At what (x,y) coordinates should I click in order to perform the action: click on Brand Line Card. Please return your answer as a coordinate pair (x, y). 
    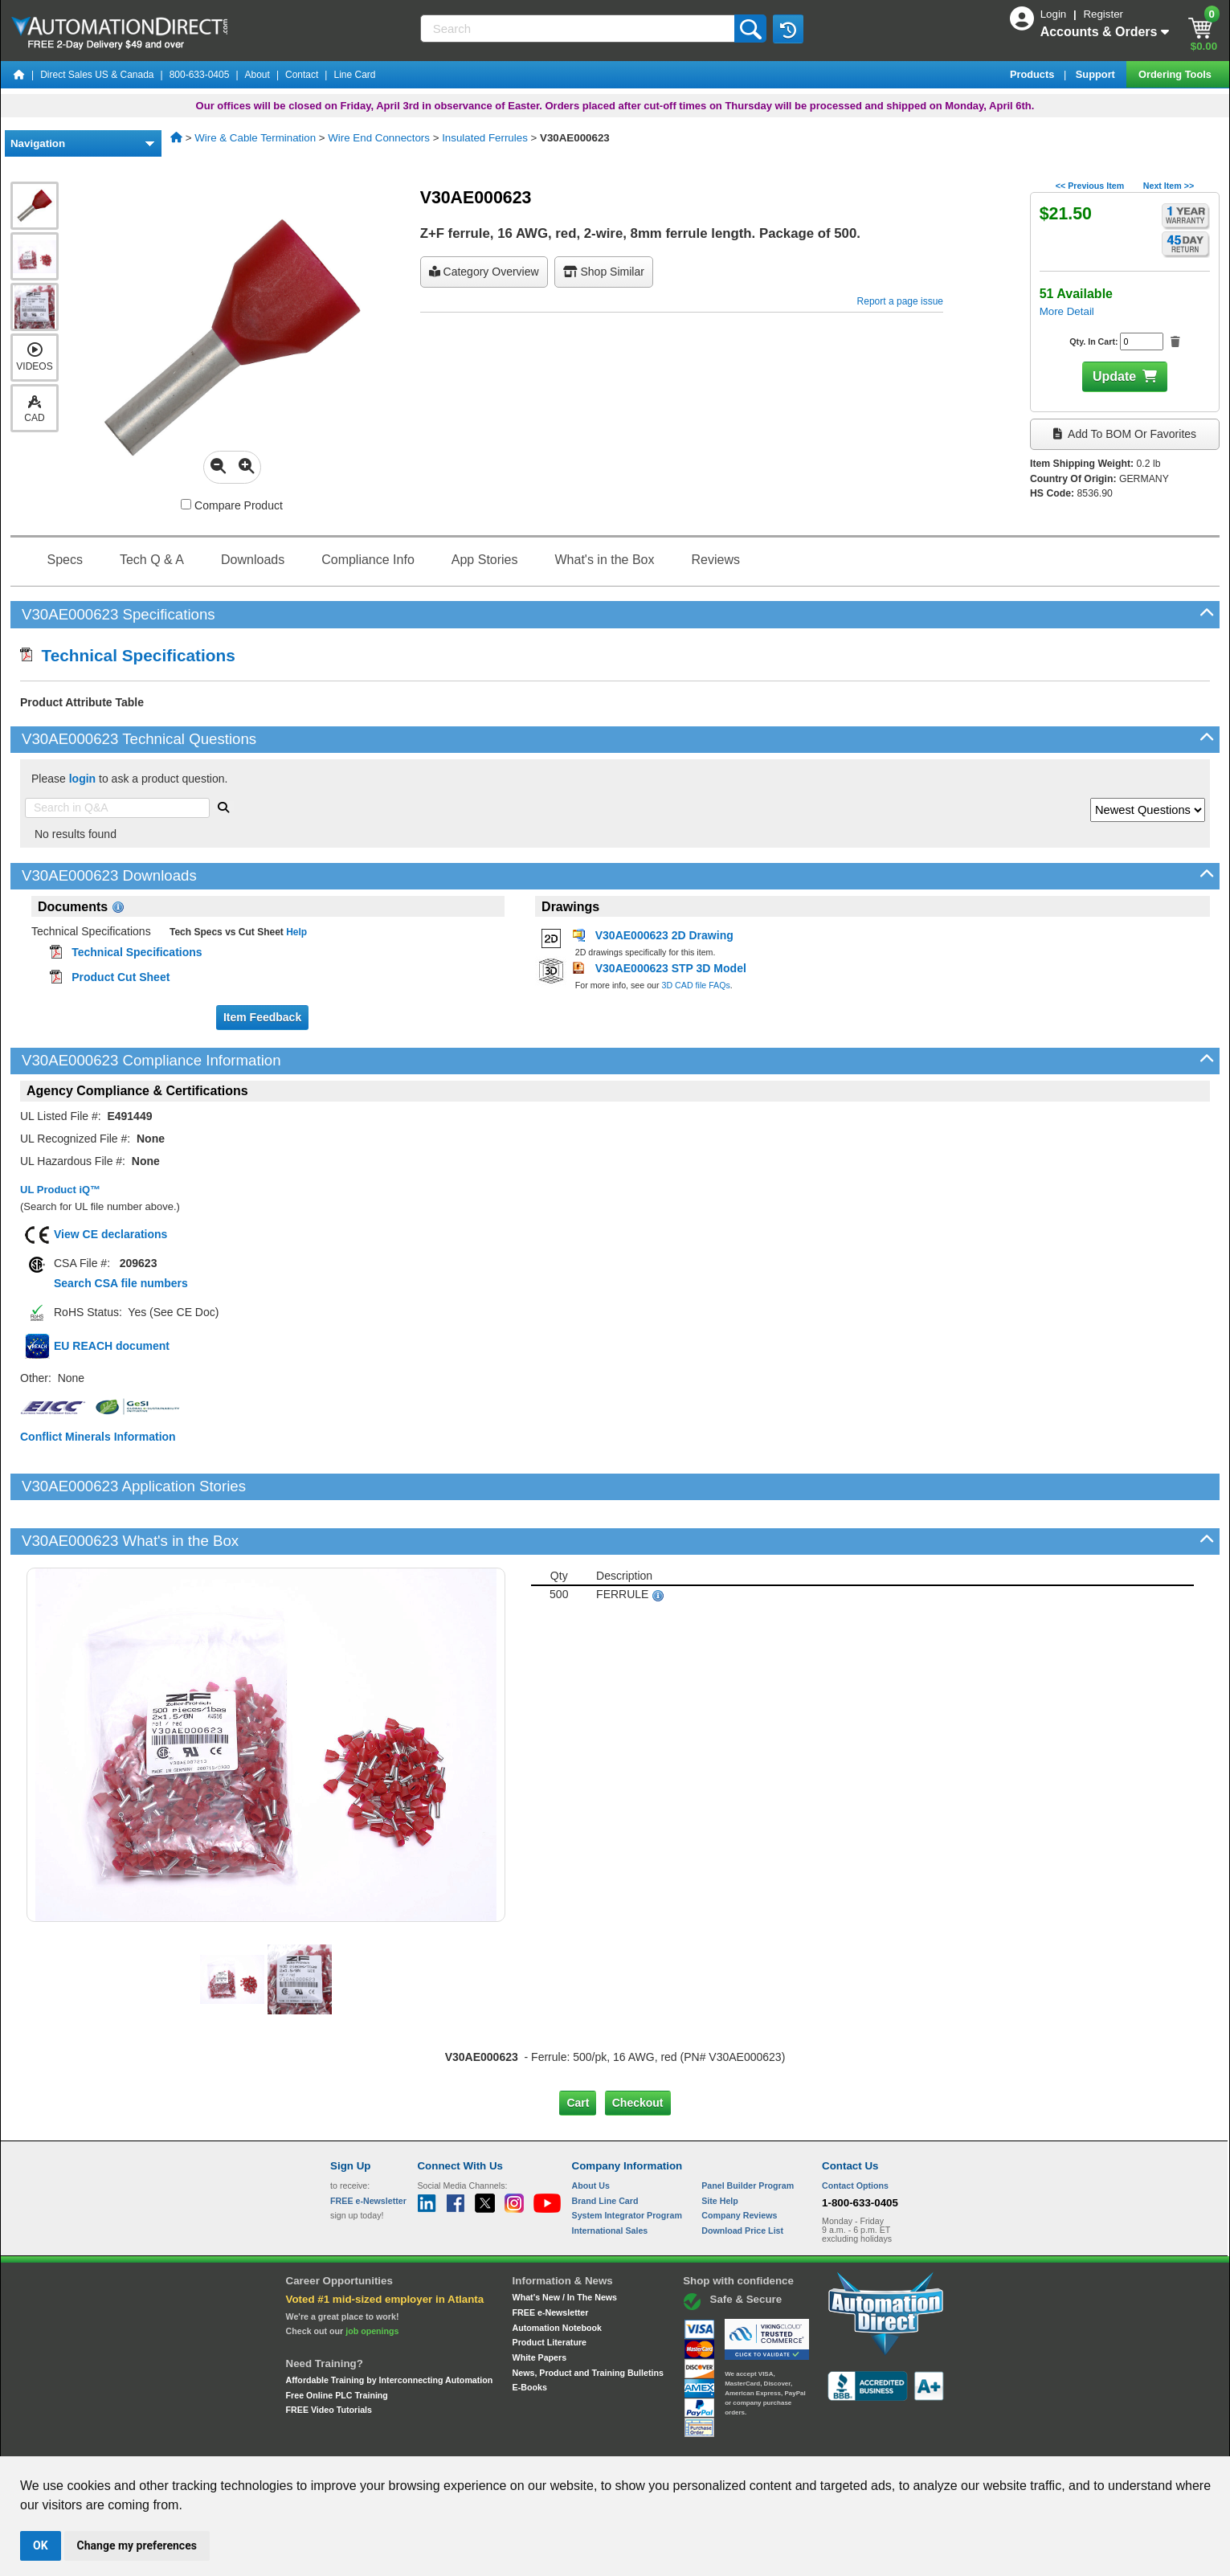
    Looking at the image, I should click on (605, 2145).